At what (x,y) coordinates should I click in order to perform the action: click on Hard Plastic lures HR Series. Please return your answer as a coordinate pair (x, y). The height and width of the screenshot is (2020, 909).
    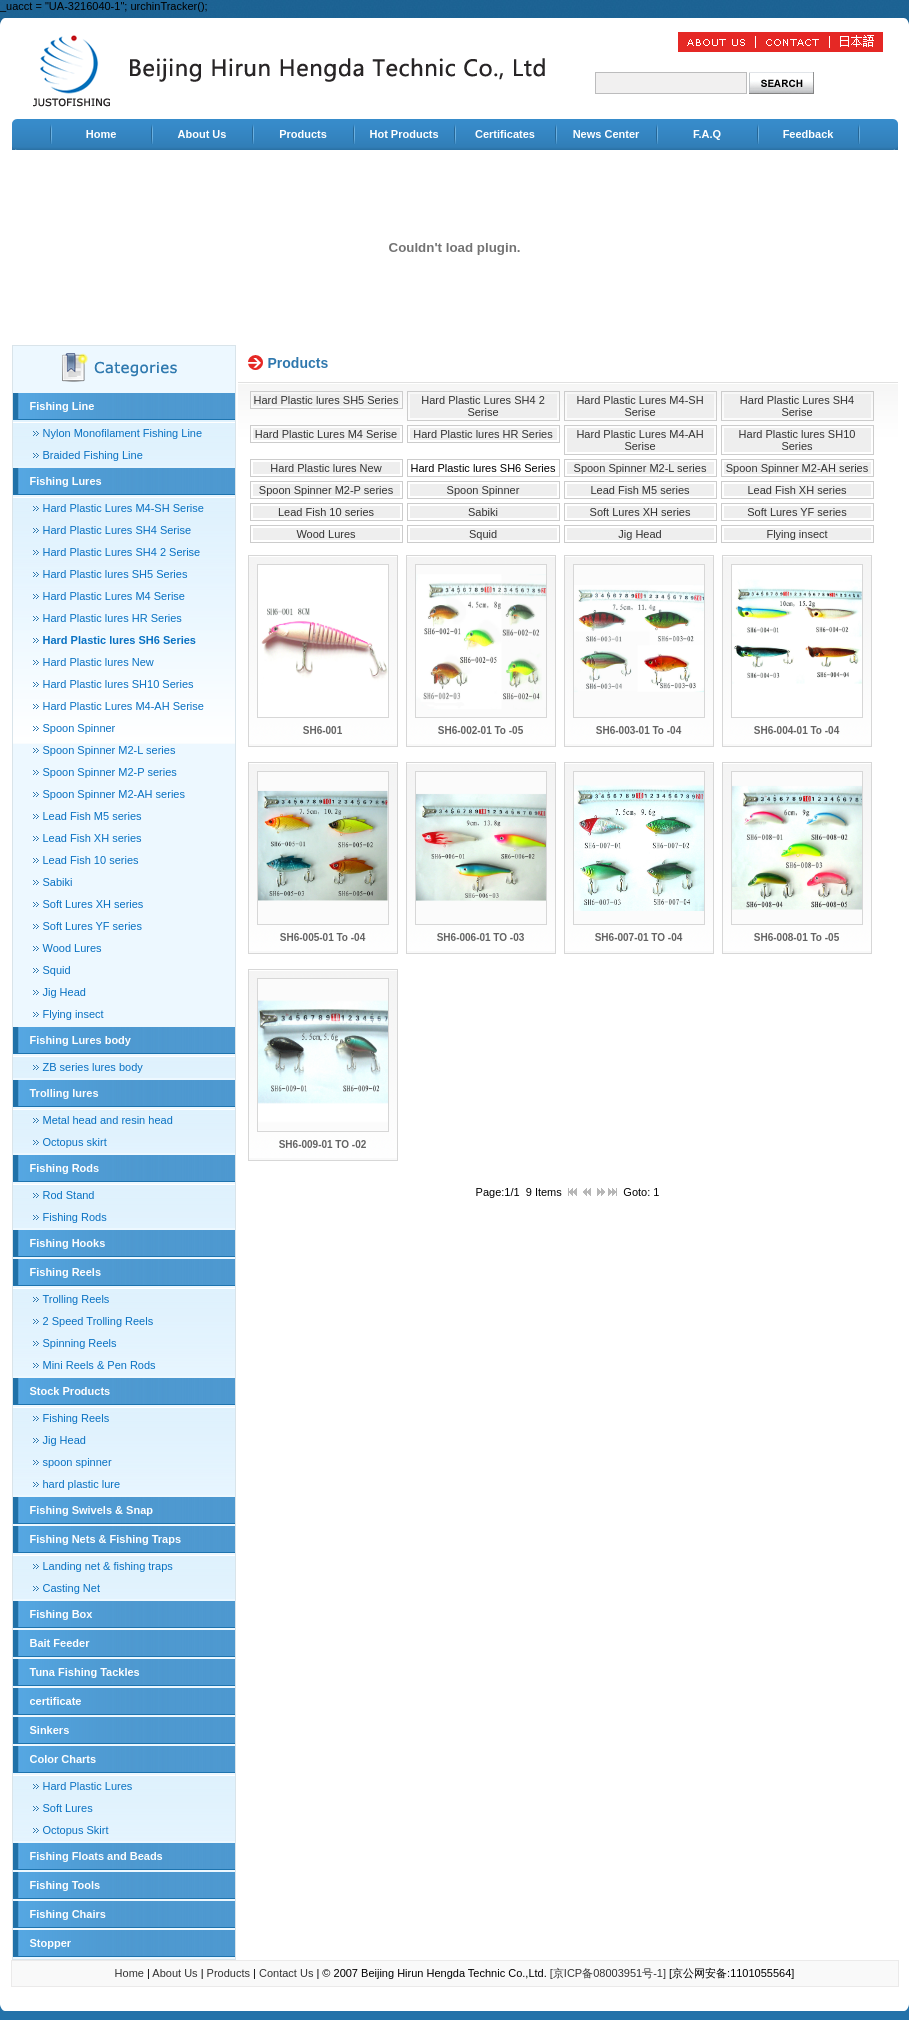
    Looking at the image, I should click on (112, 618).